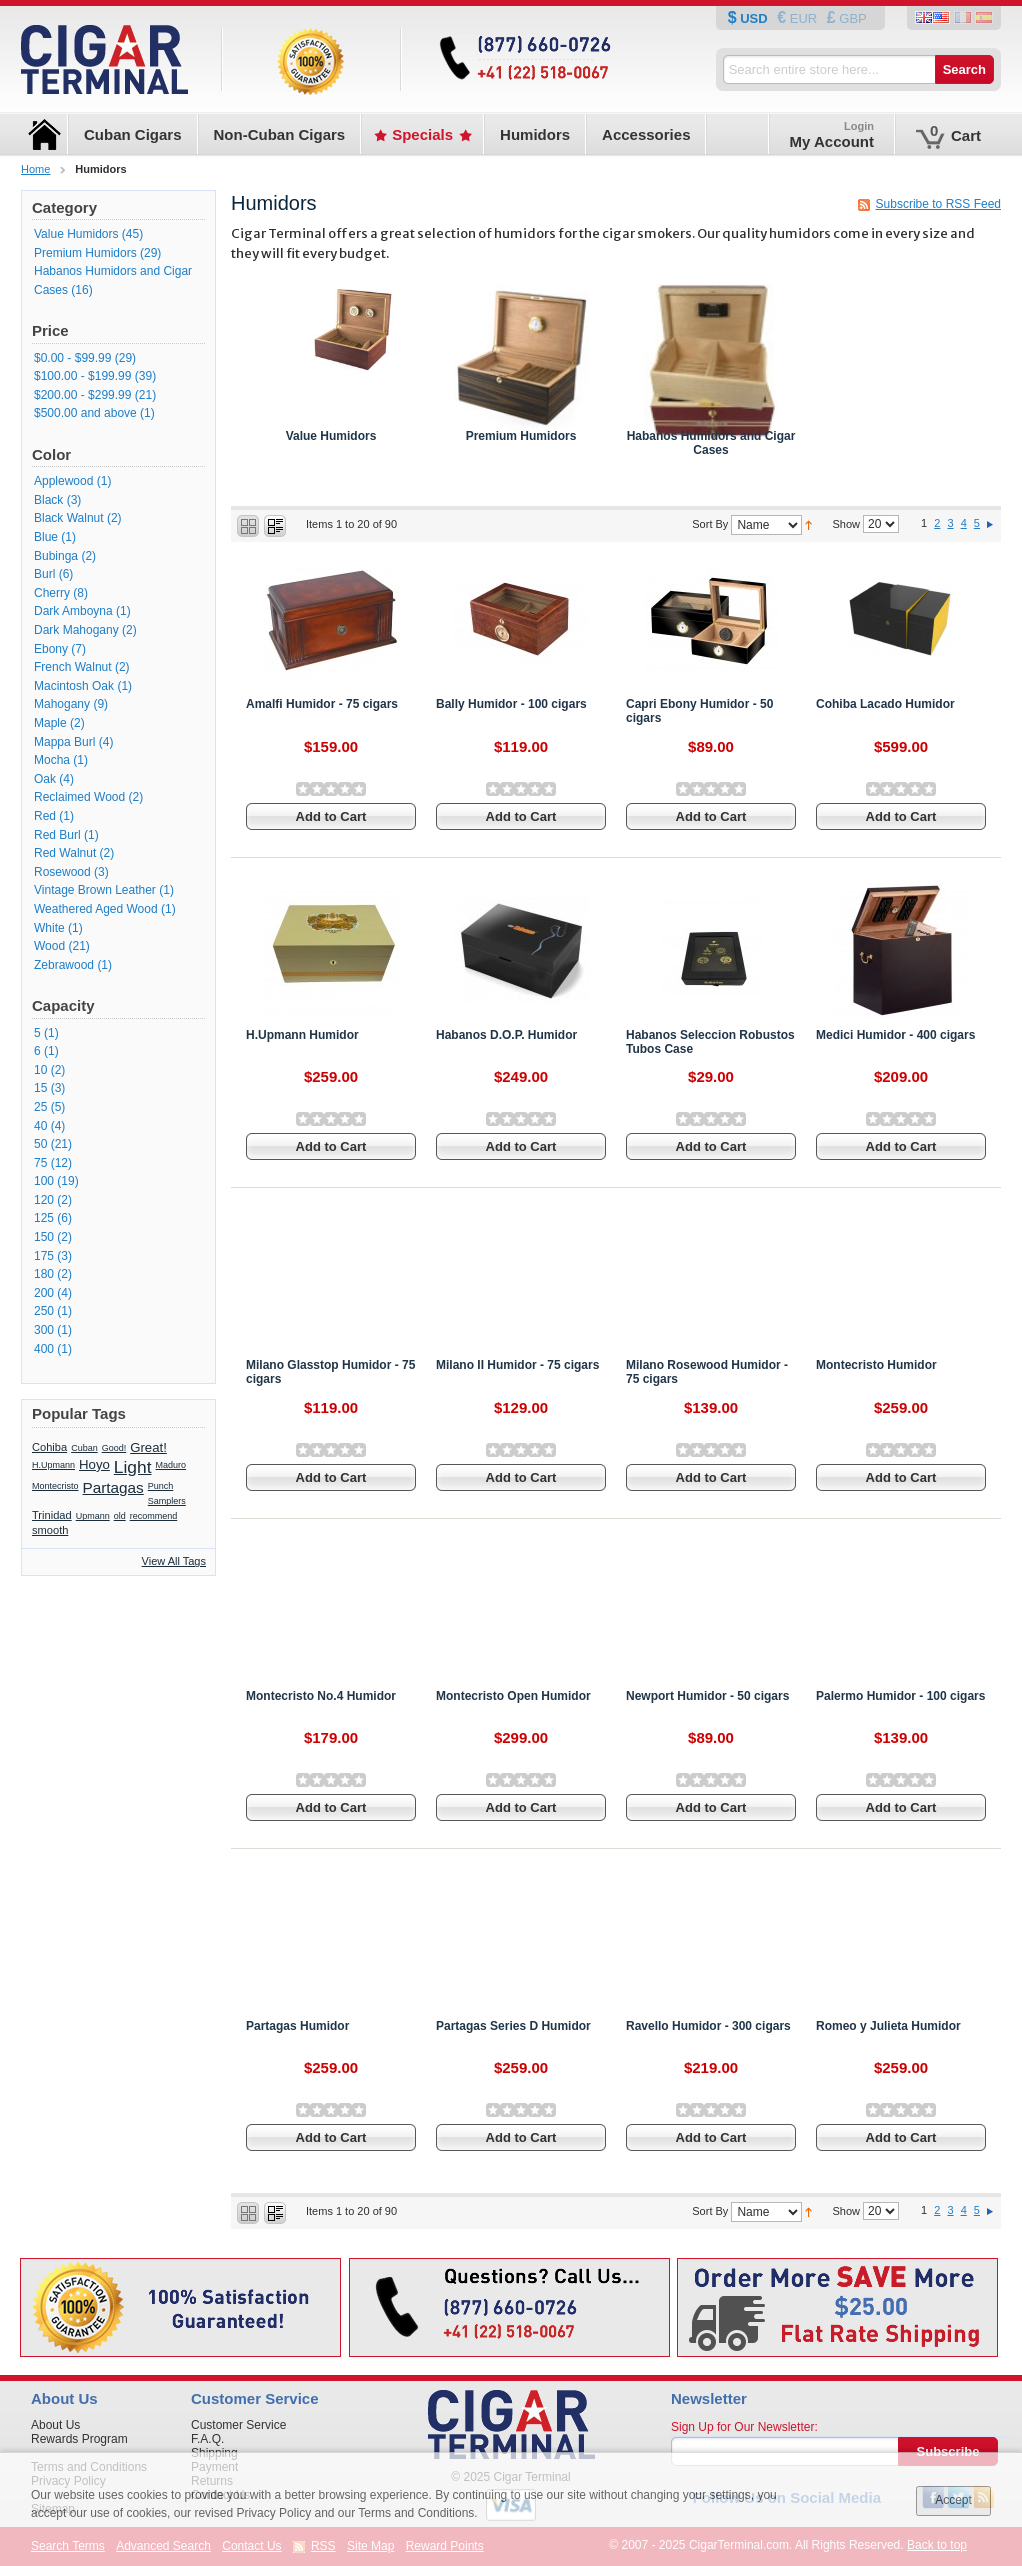 This screenshot has width=1022, height=2566. I want to click on Good!, so click(114, 1448).